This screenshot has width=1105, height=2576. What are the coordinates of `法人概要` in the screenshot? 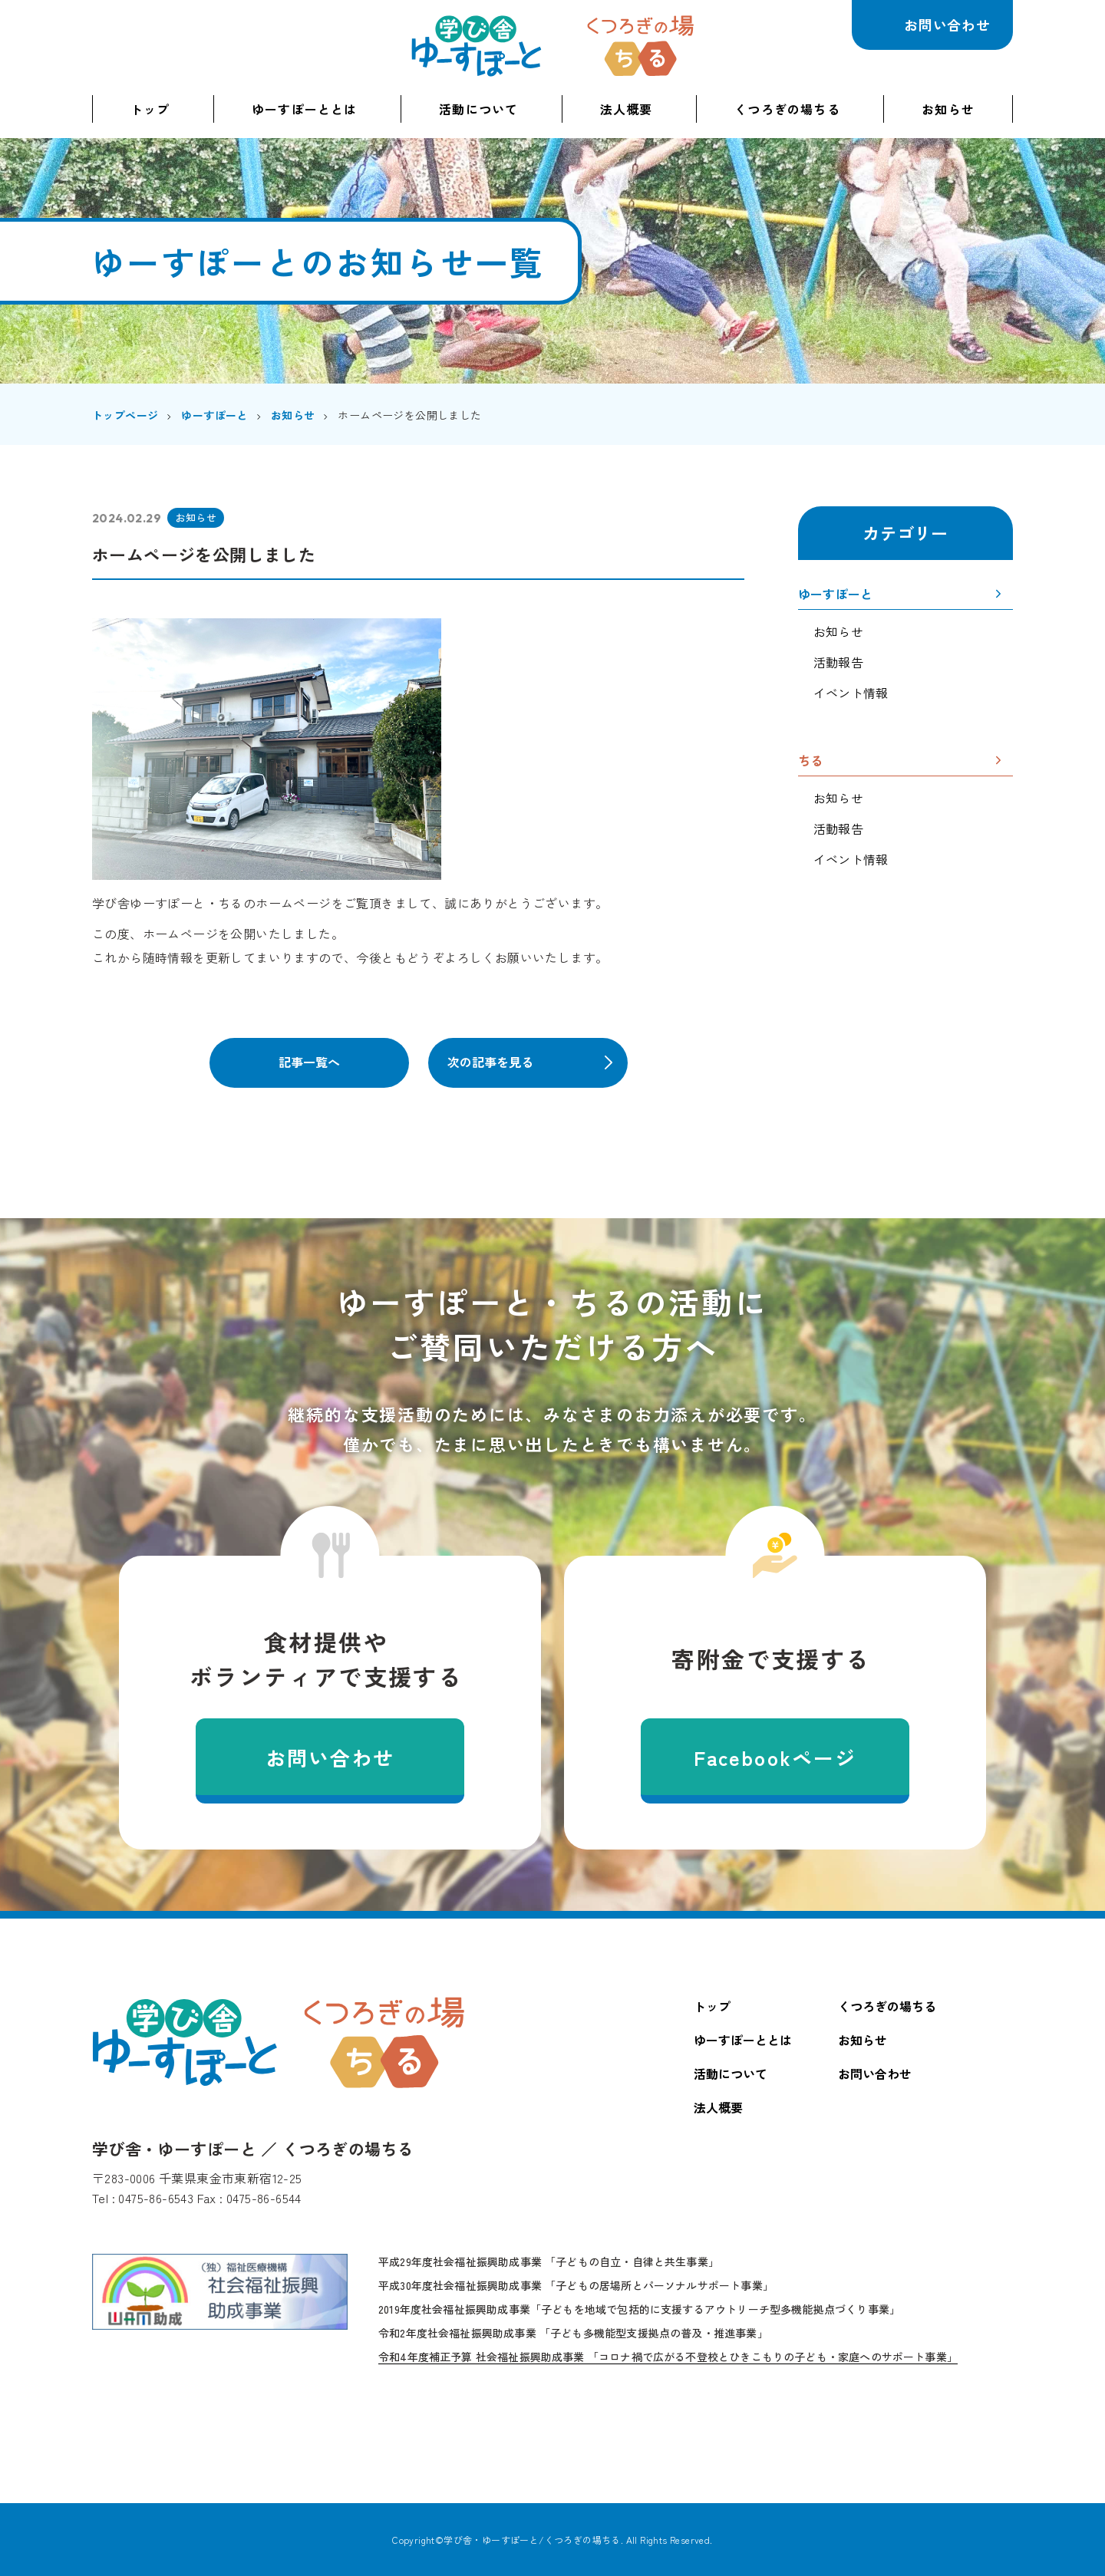 It's located at (626, 109).